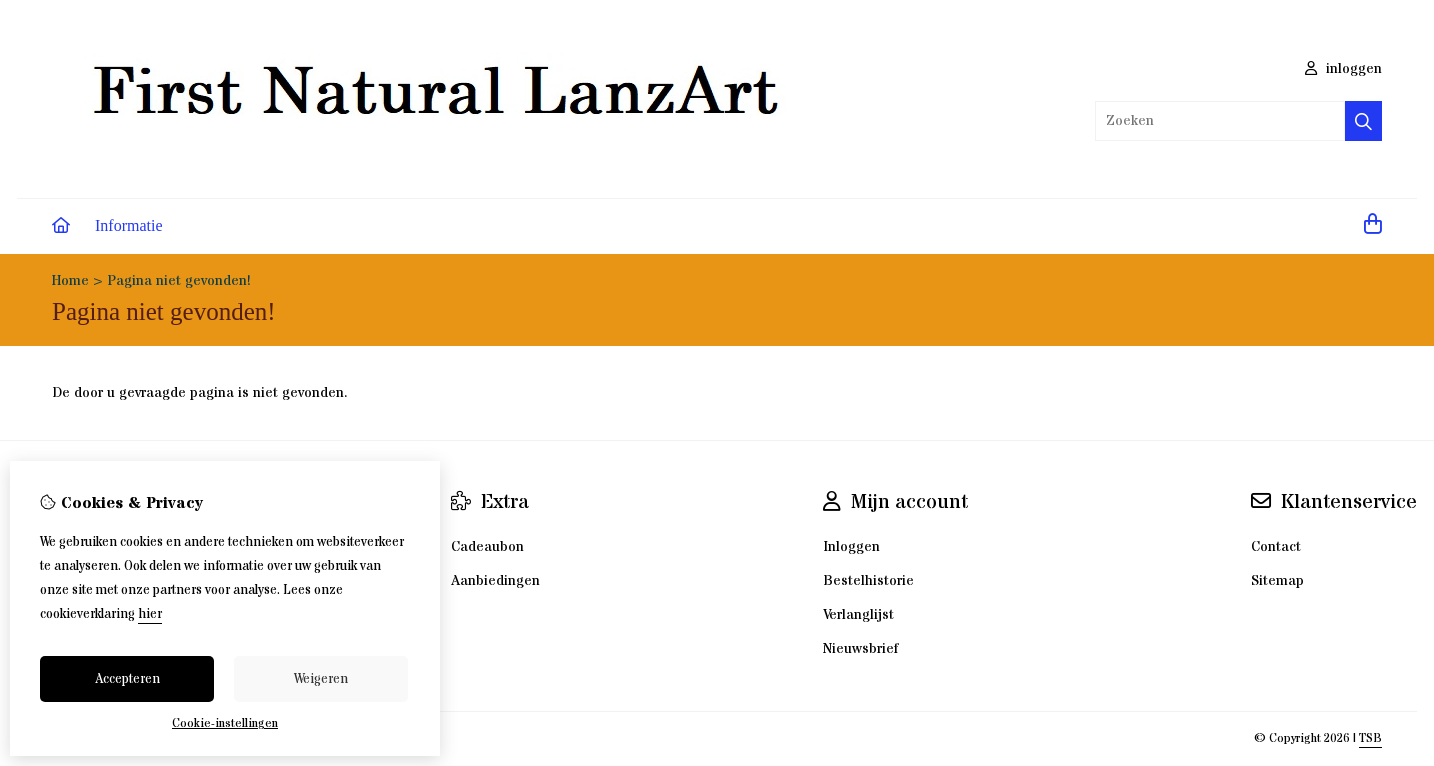 This screenshot has height=766, width=1434. What do you see at coordinates (1343, 69) in the screenshot?
I see `inloggen` at bounding box center [1343, 69].